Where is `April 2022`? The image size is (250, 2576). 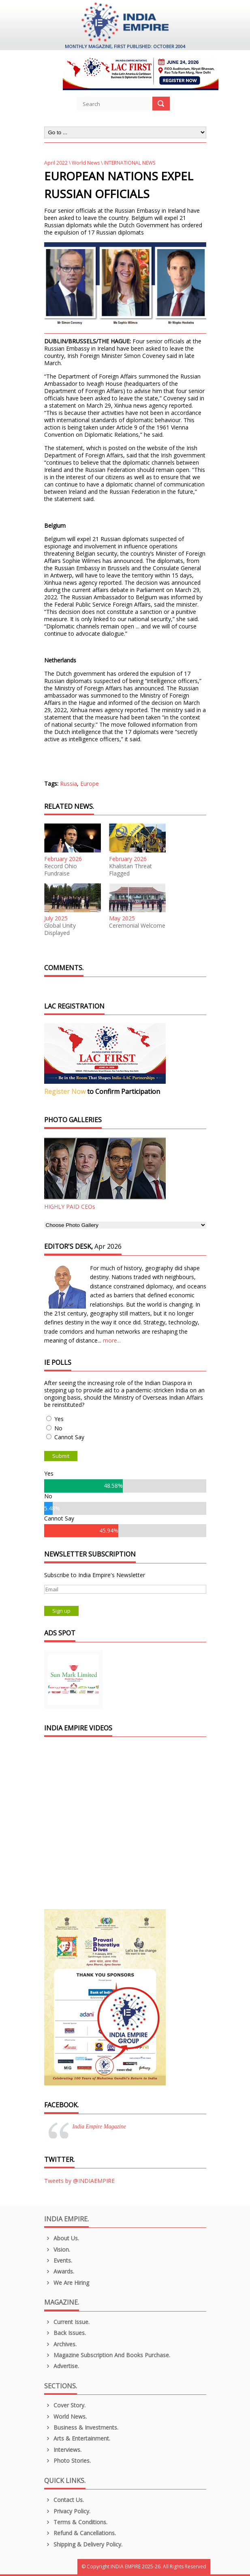
April 2022 is located at coordinates (56, 162).